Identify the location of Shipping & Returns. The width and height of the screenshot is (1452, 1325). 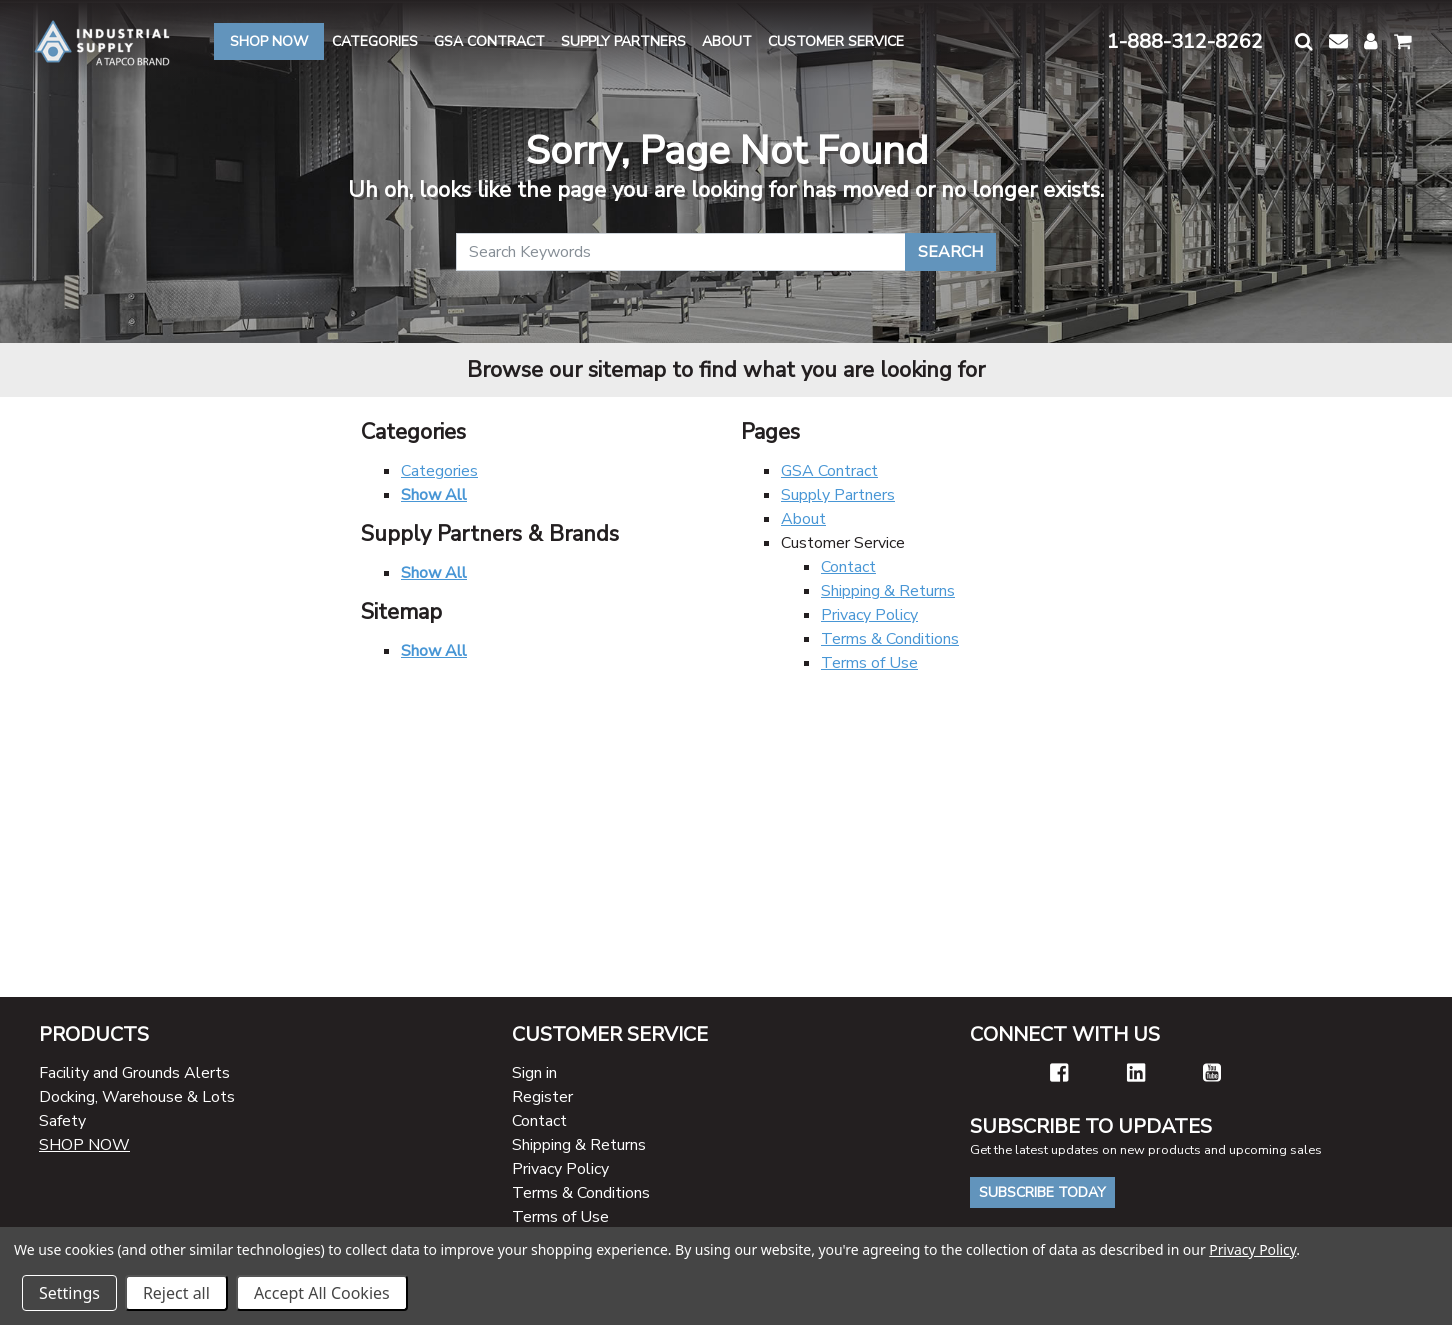
(888, 591).